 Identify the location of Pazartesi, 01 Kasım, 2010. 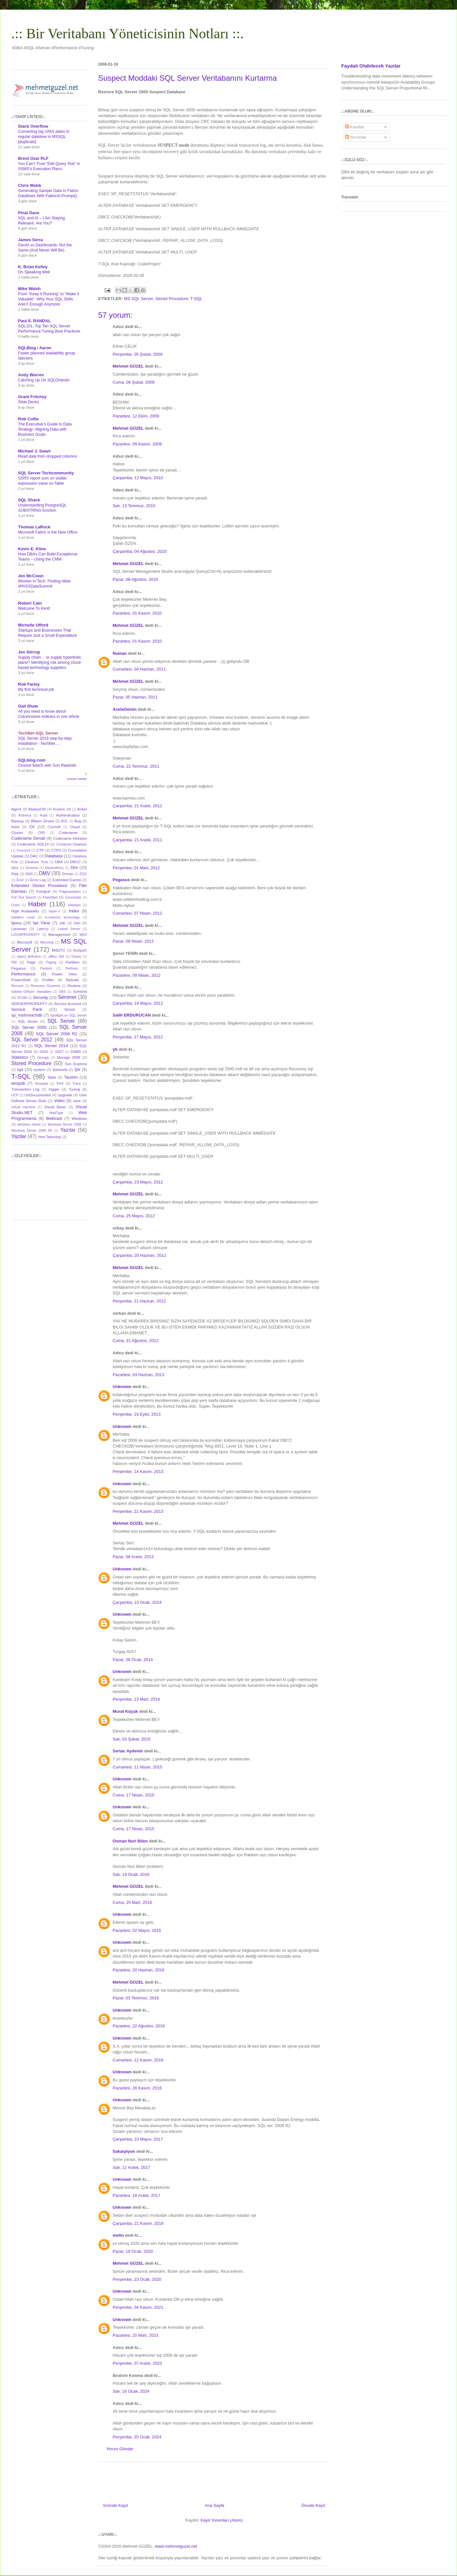
(137, 613).